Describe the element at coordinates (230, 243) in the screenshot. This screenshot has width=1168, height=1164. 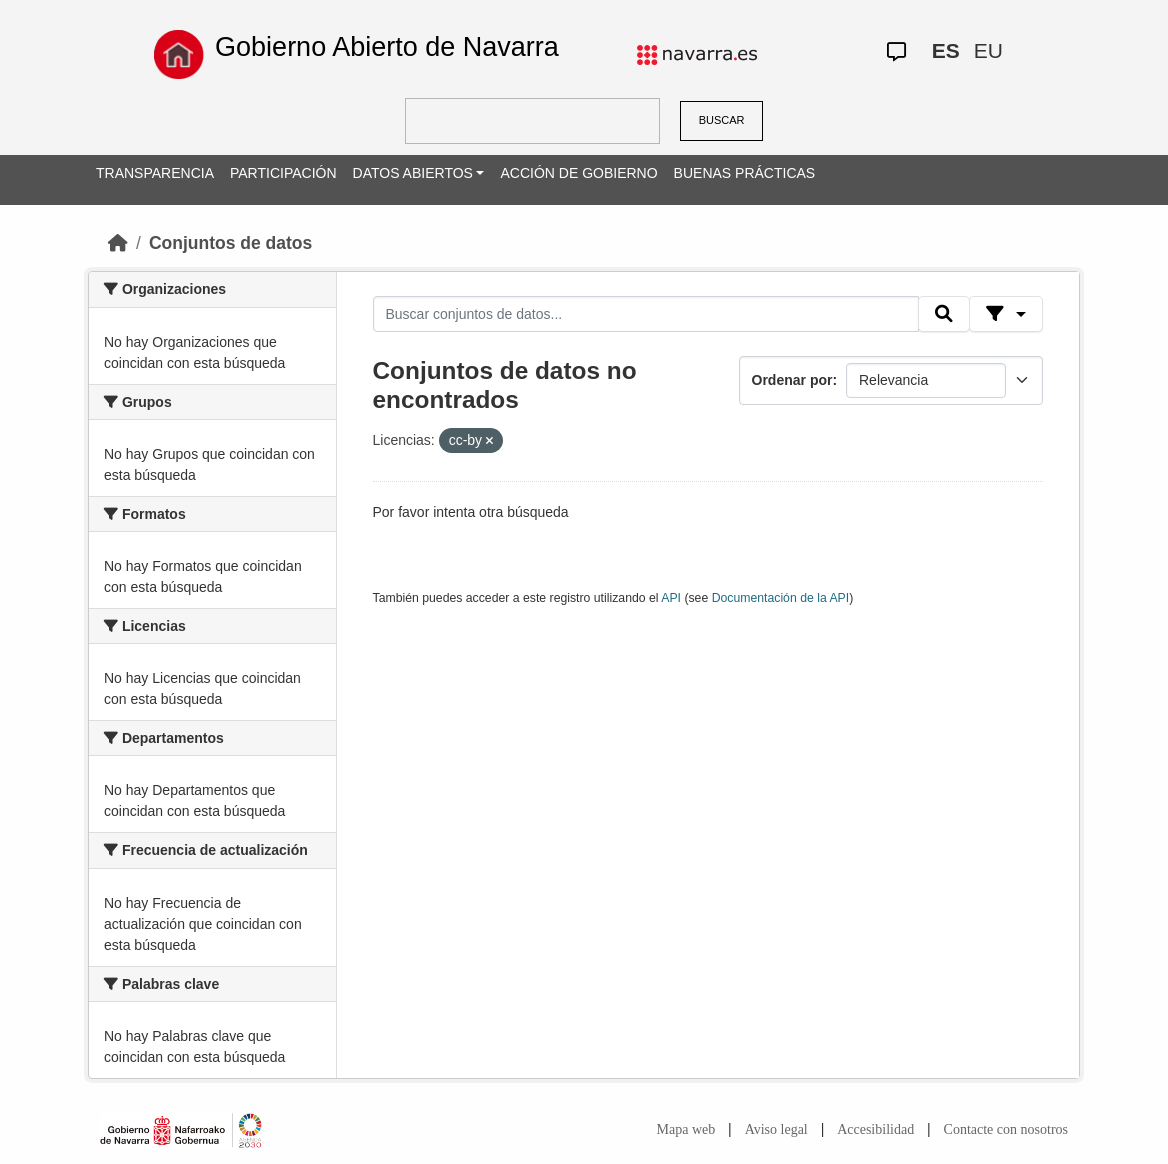
I see `Conjuntos de datos` at that location.